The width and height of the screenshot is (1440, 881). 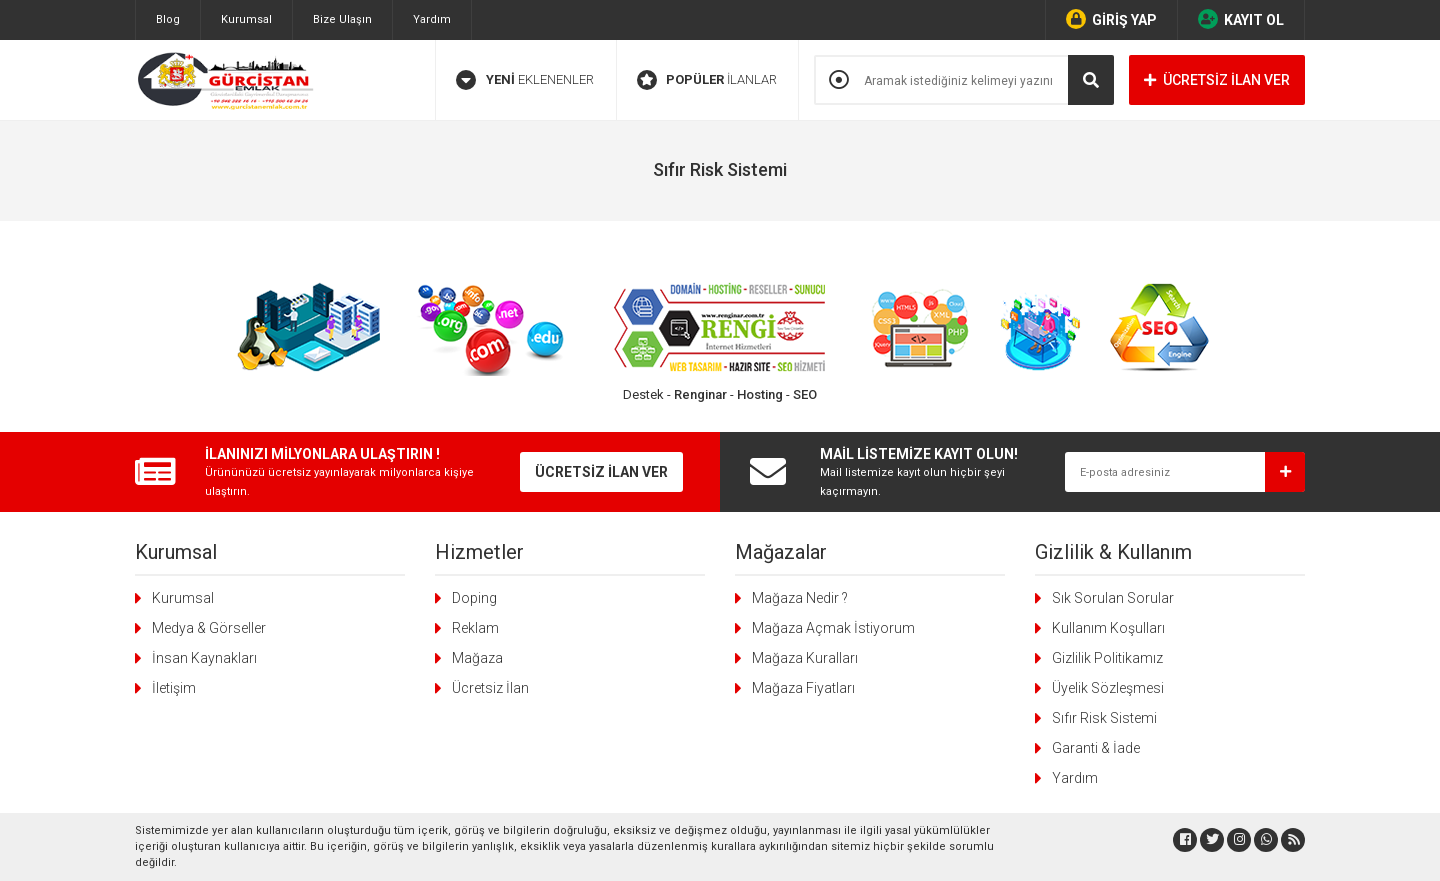 What do you see at coordinates (1107, 658) in the screenshot?
I see `Gizlilik Politikamız` at bounding box center [1107, 658].